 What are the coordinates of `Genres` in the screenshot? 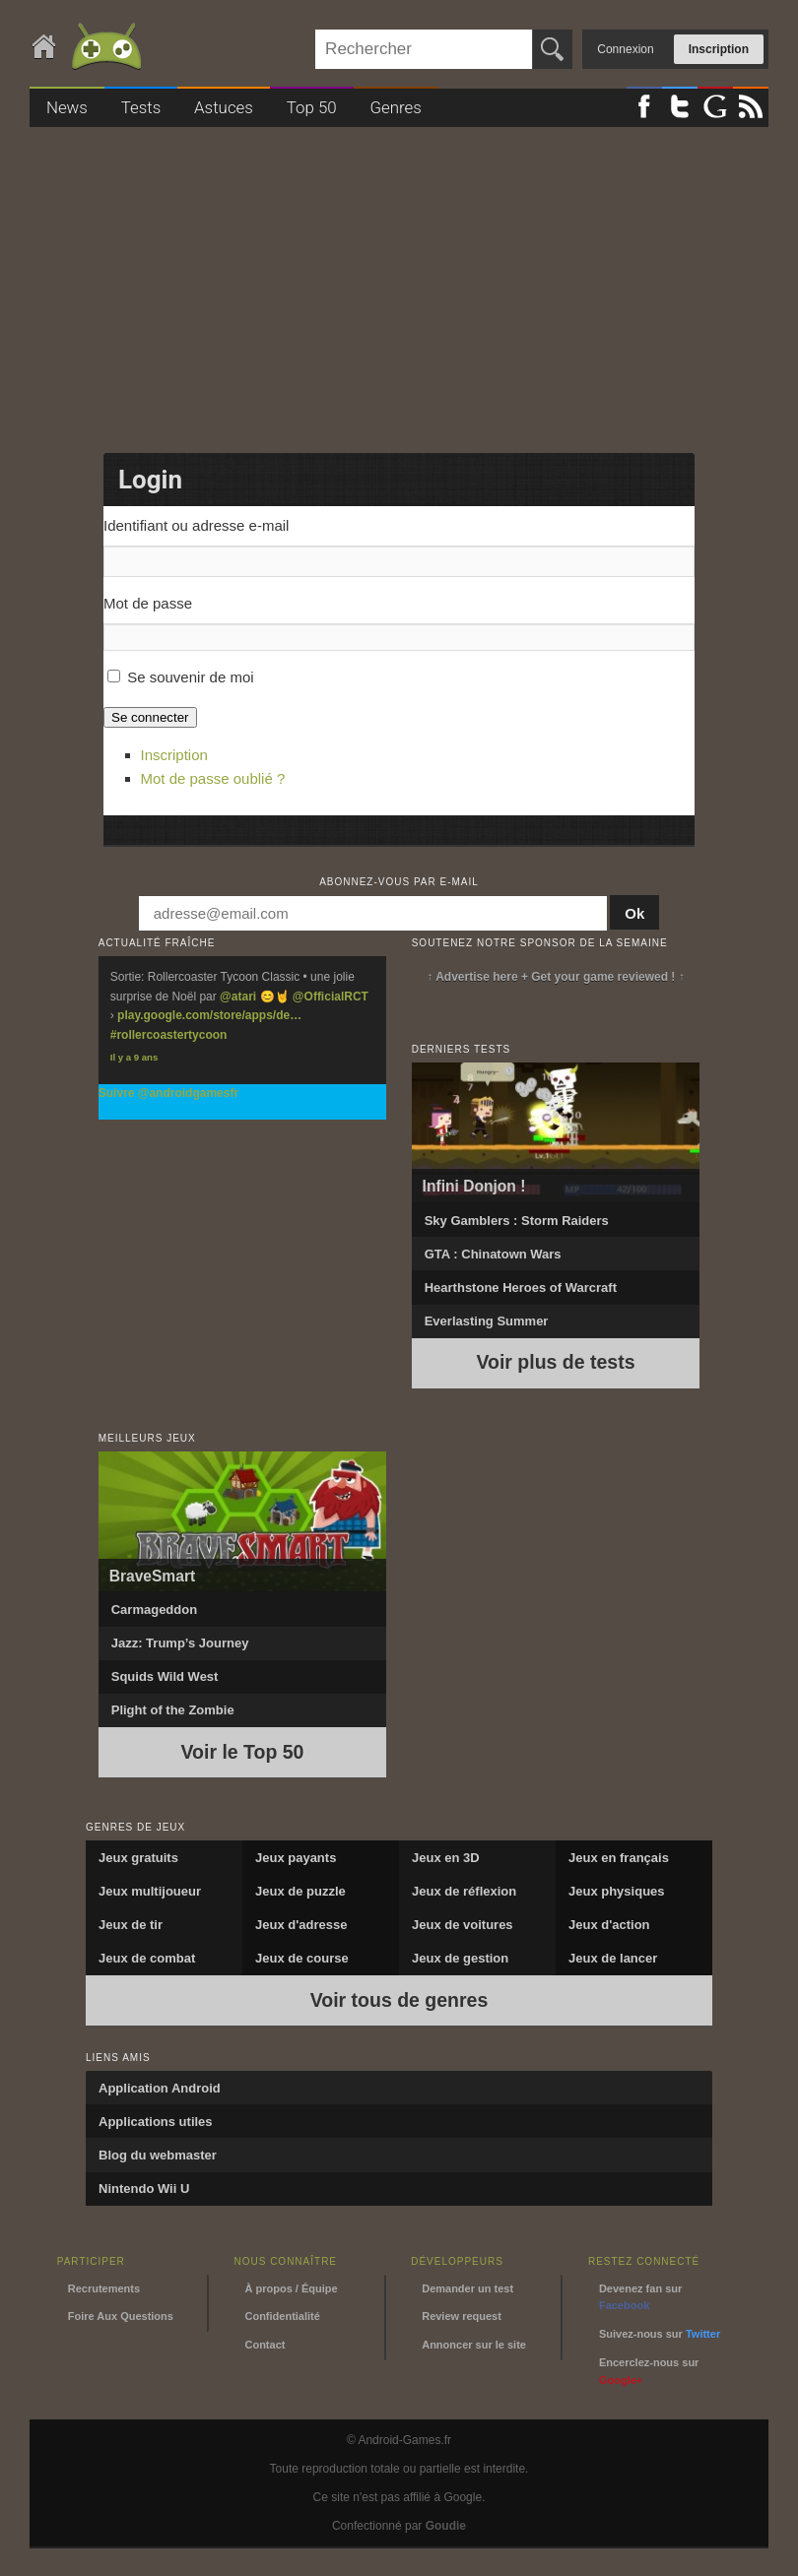 It's located at (395, 107).